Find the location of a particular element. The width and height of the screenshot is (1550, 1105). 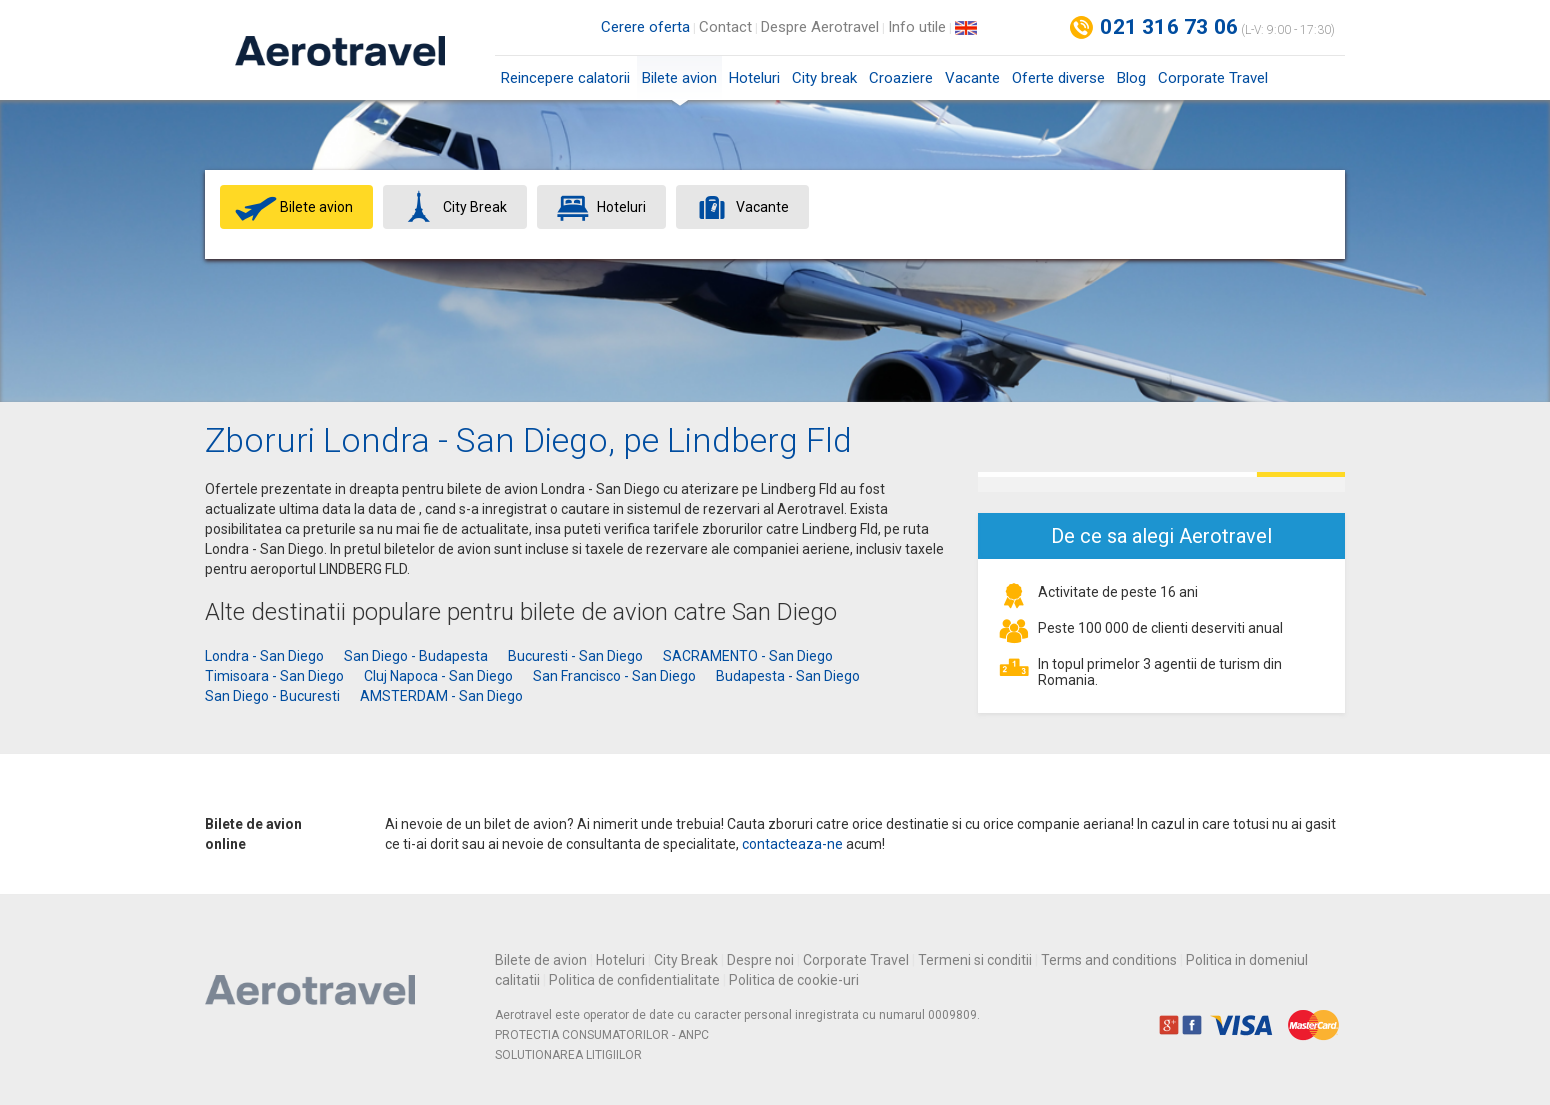

021 316 73 06 is located at coordinates (1169, 27).